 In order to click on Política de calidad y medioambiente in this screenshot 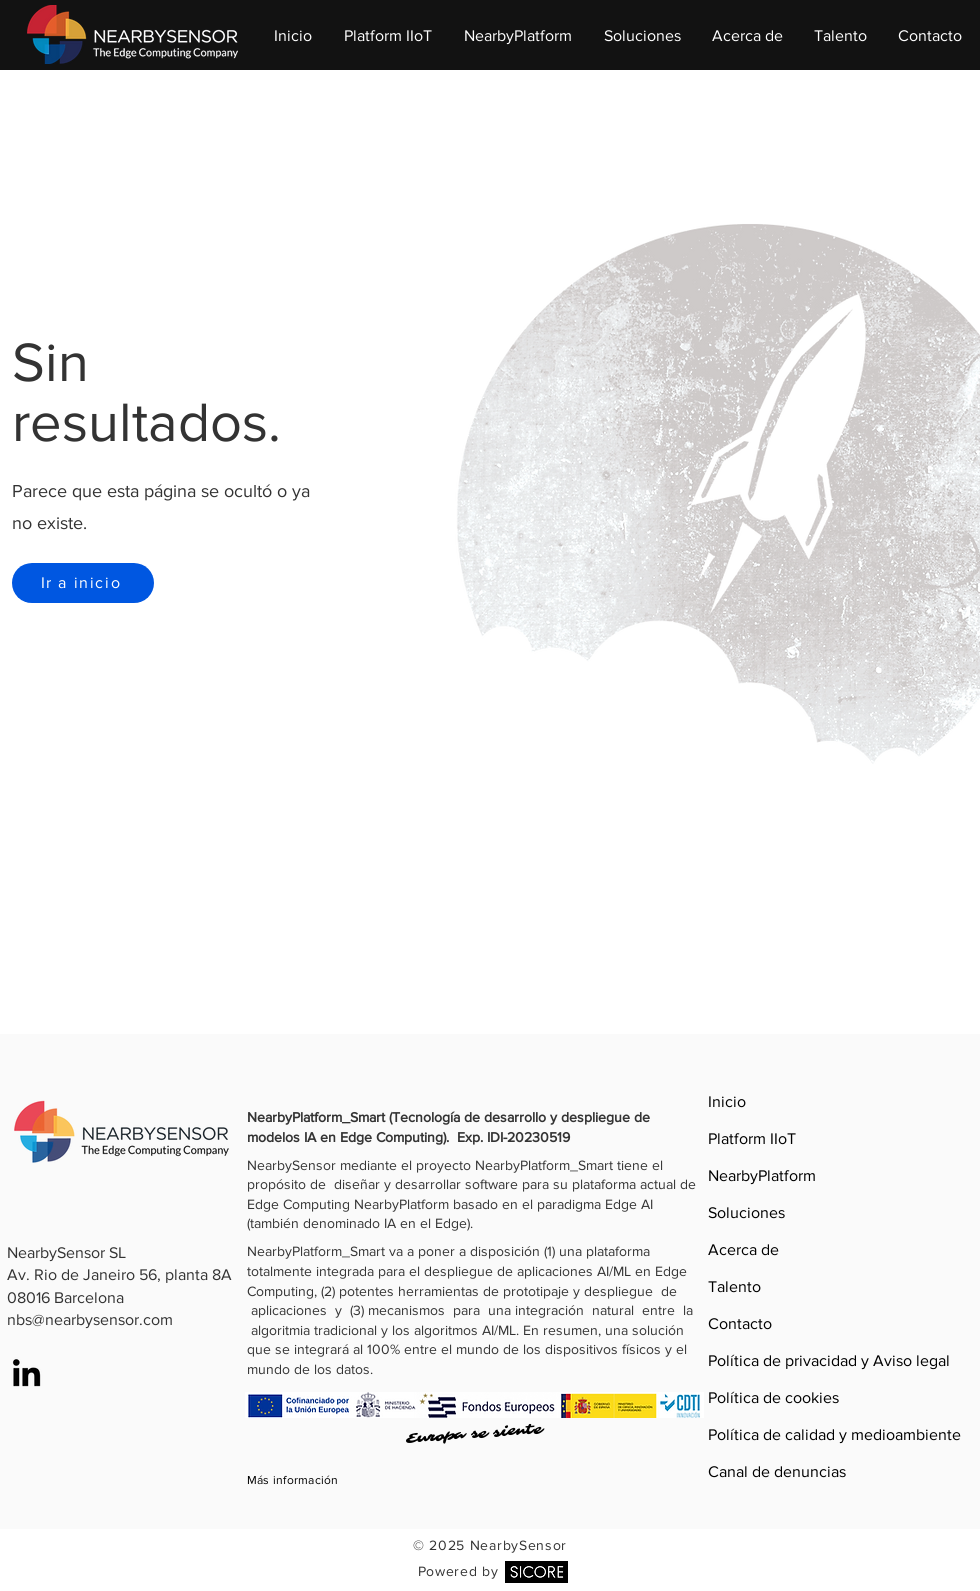, I will do `click(749, 1434)`.